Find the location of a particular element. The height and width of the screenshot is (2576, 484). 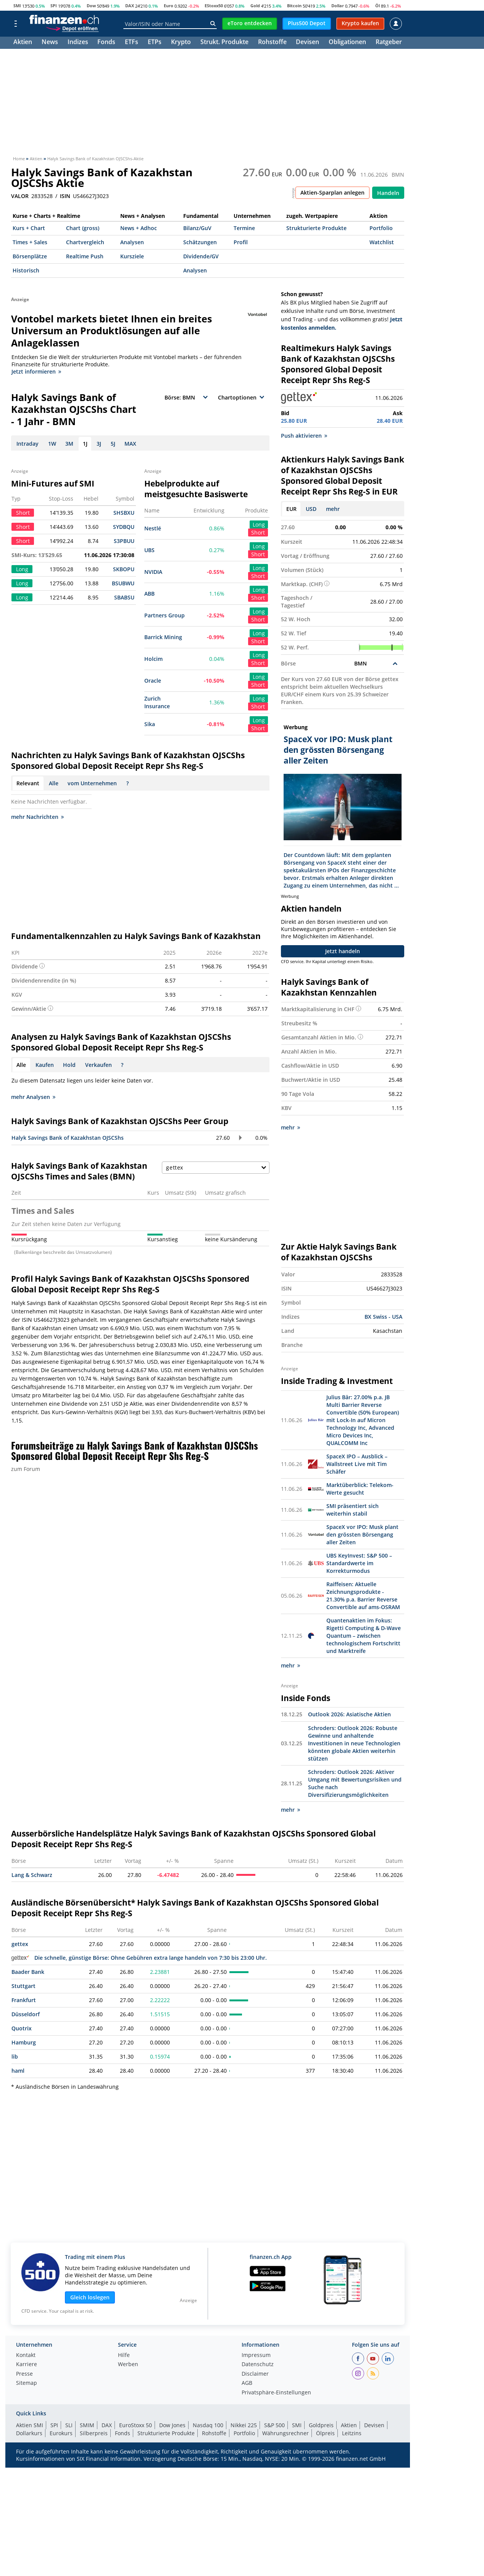

Gold is located at coordinates (255, 5).